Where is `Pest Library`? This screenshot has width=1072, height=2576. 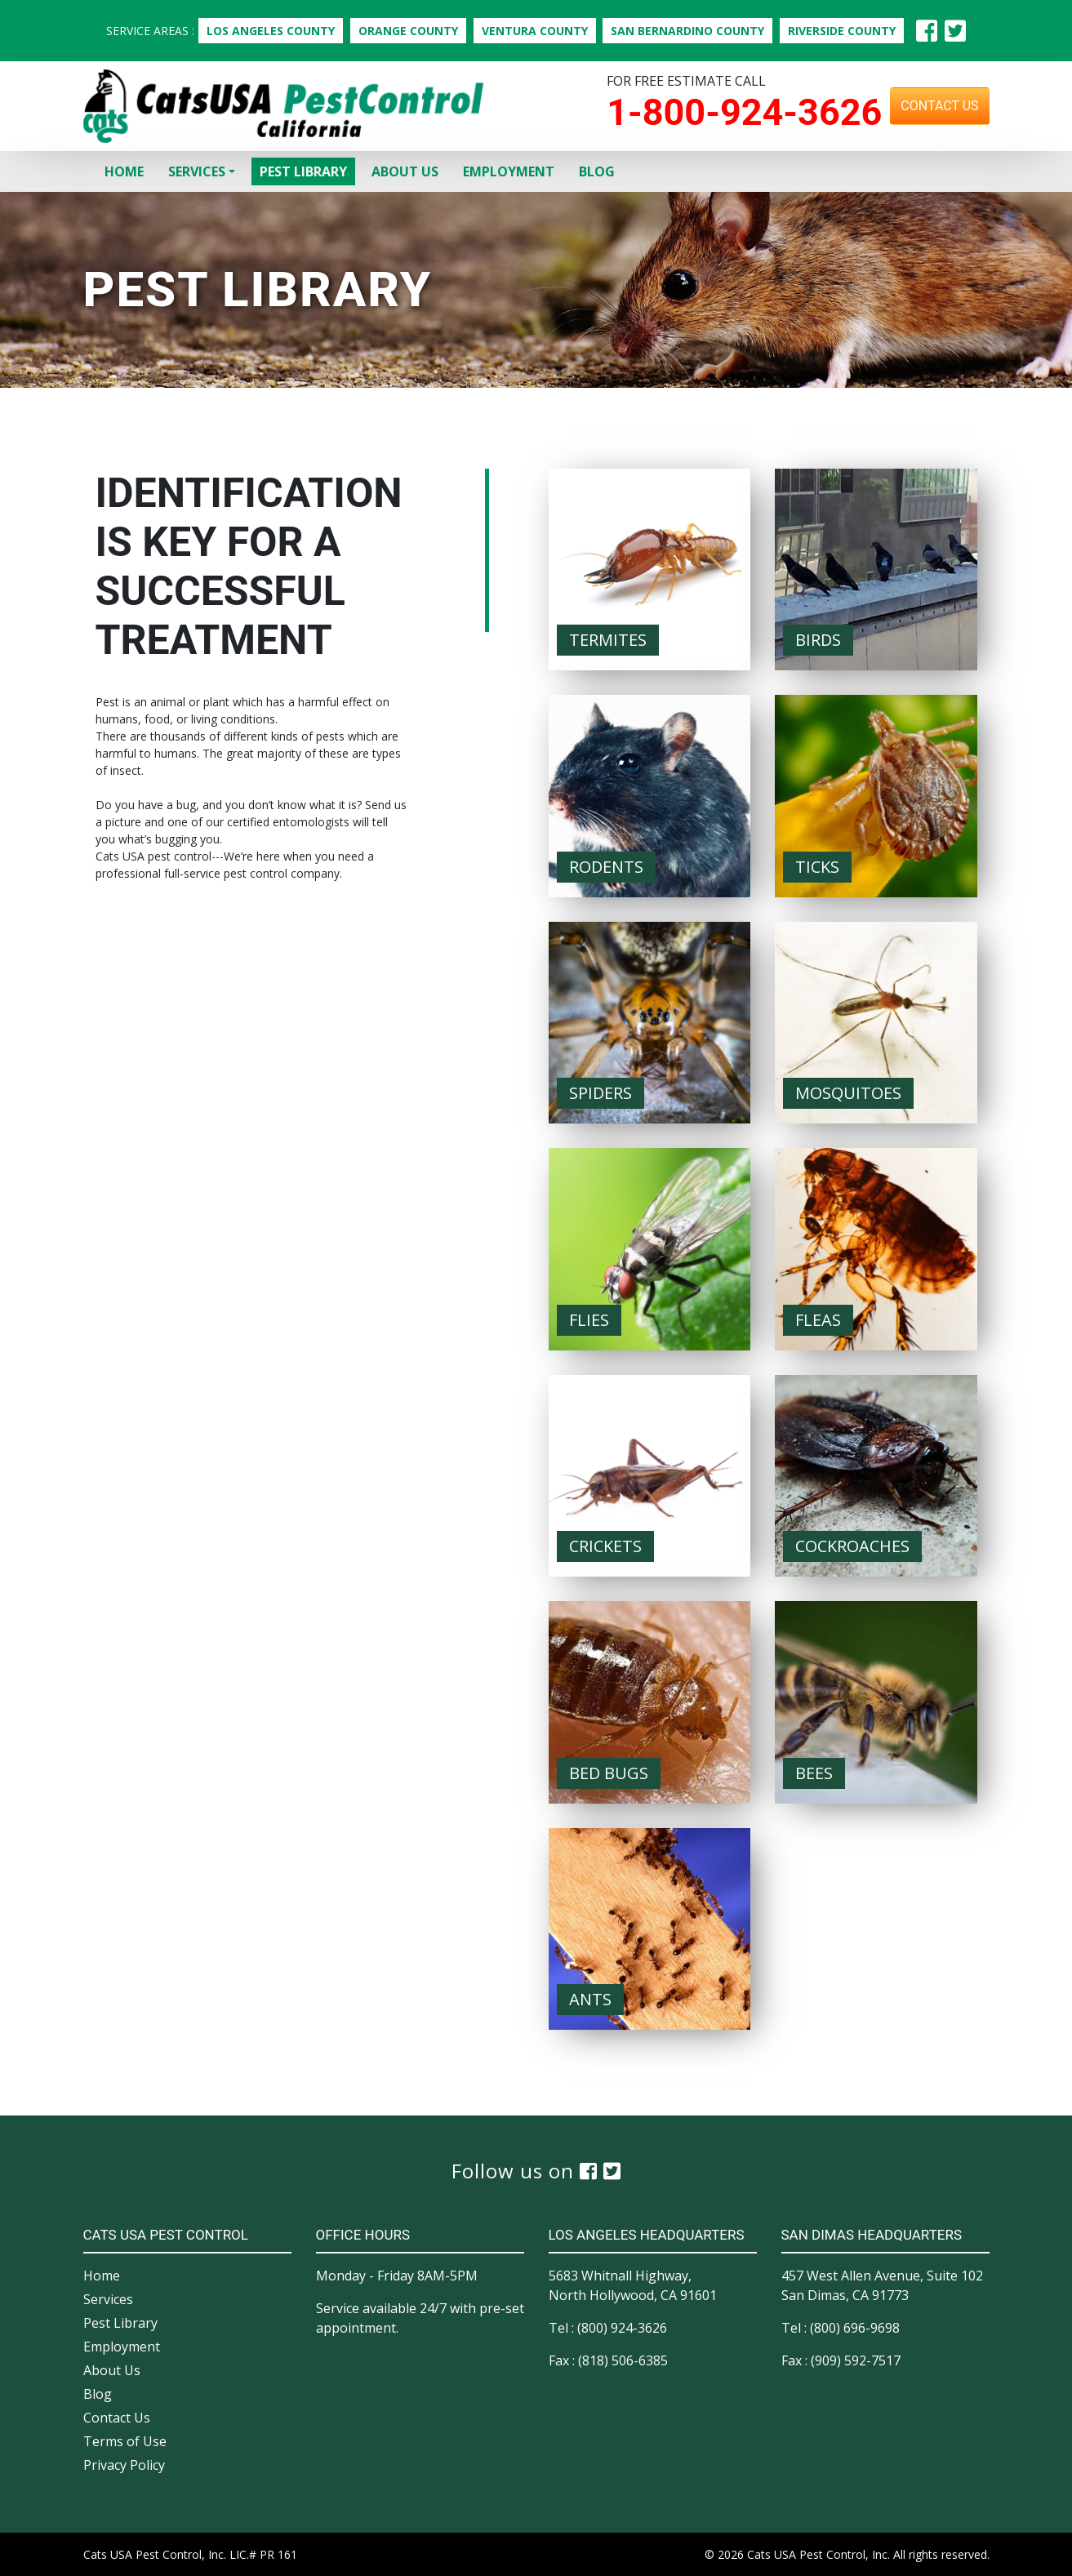
Pest Library is located at coordinates (303, 171).